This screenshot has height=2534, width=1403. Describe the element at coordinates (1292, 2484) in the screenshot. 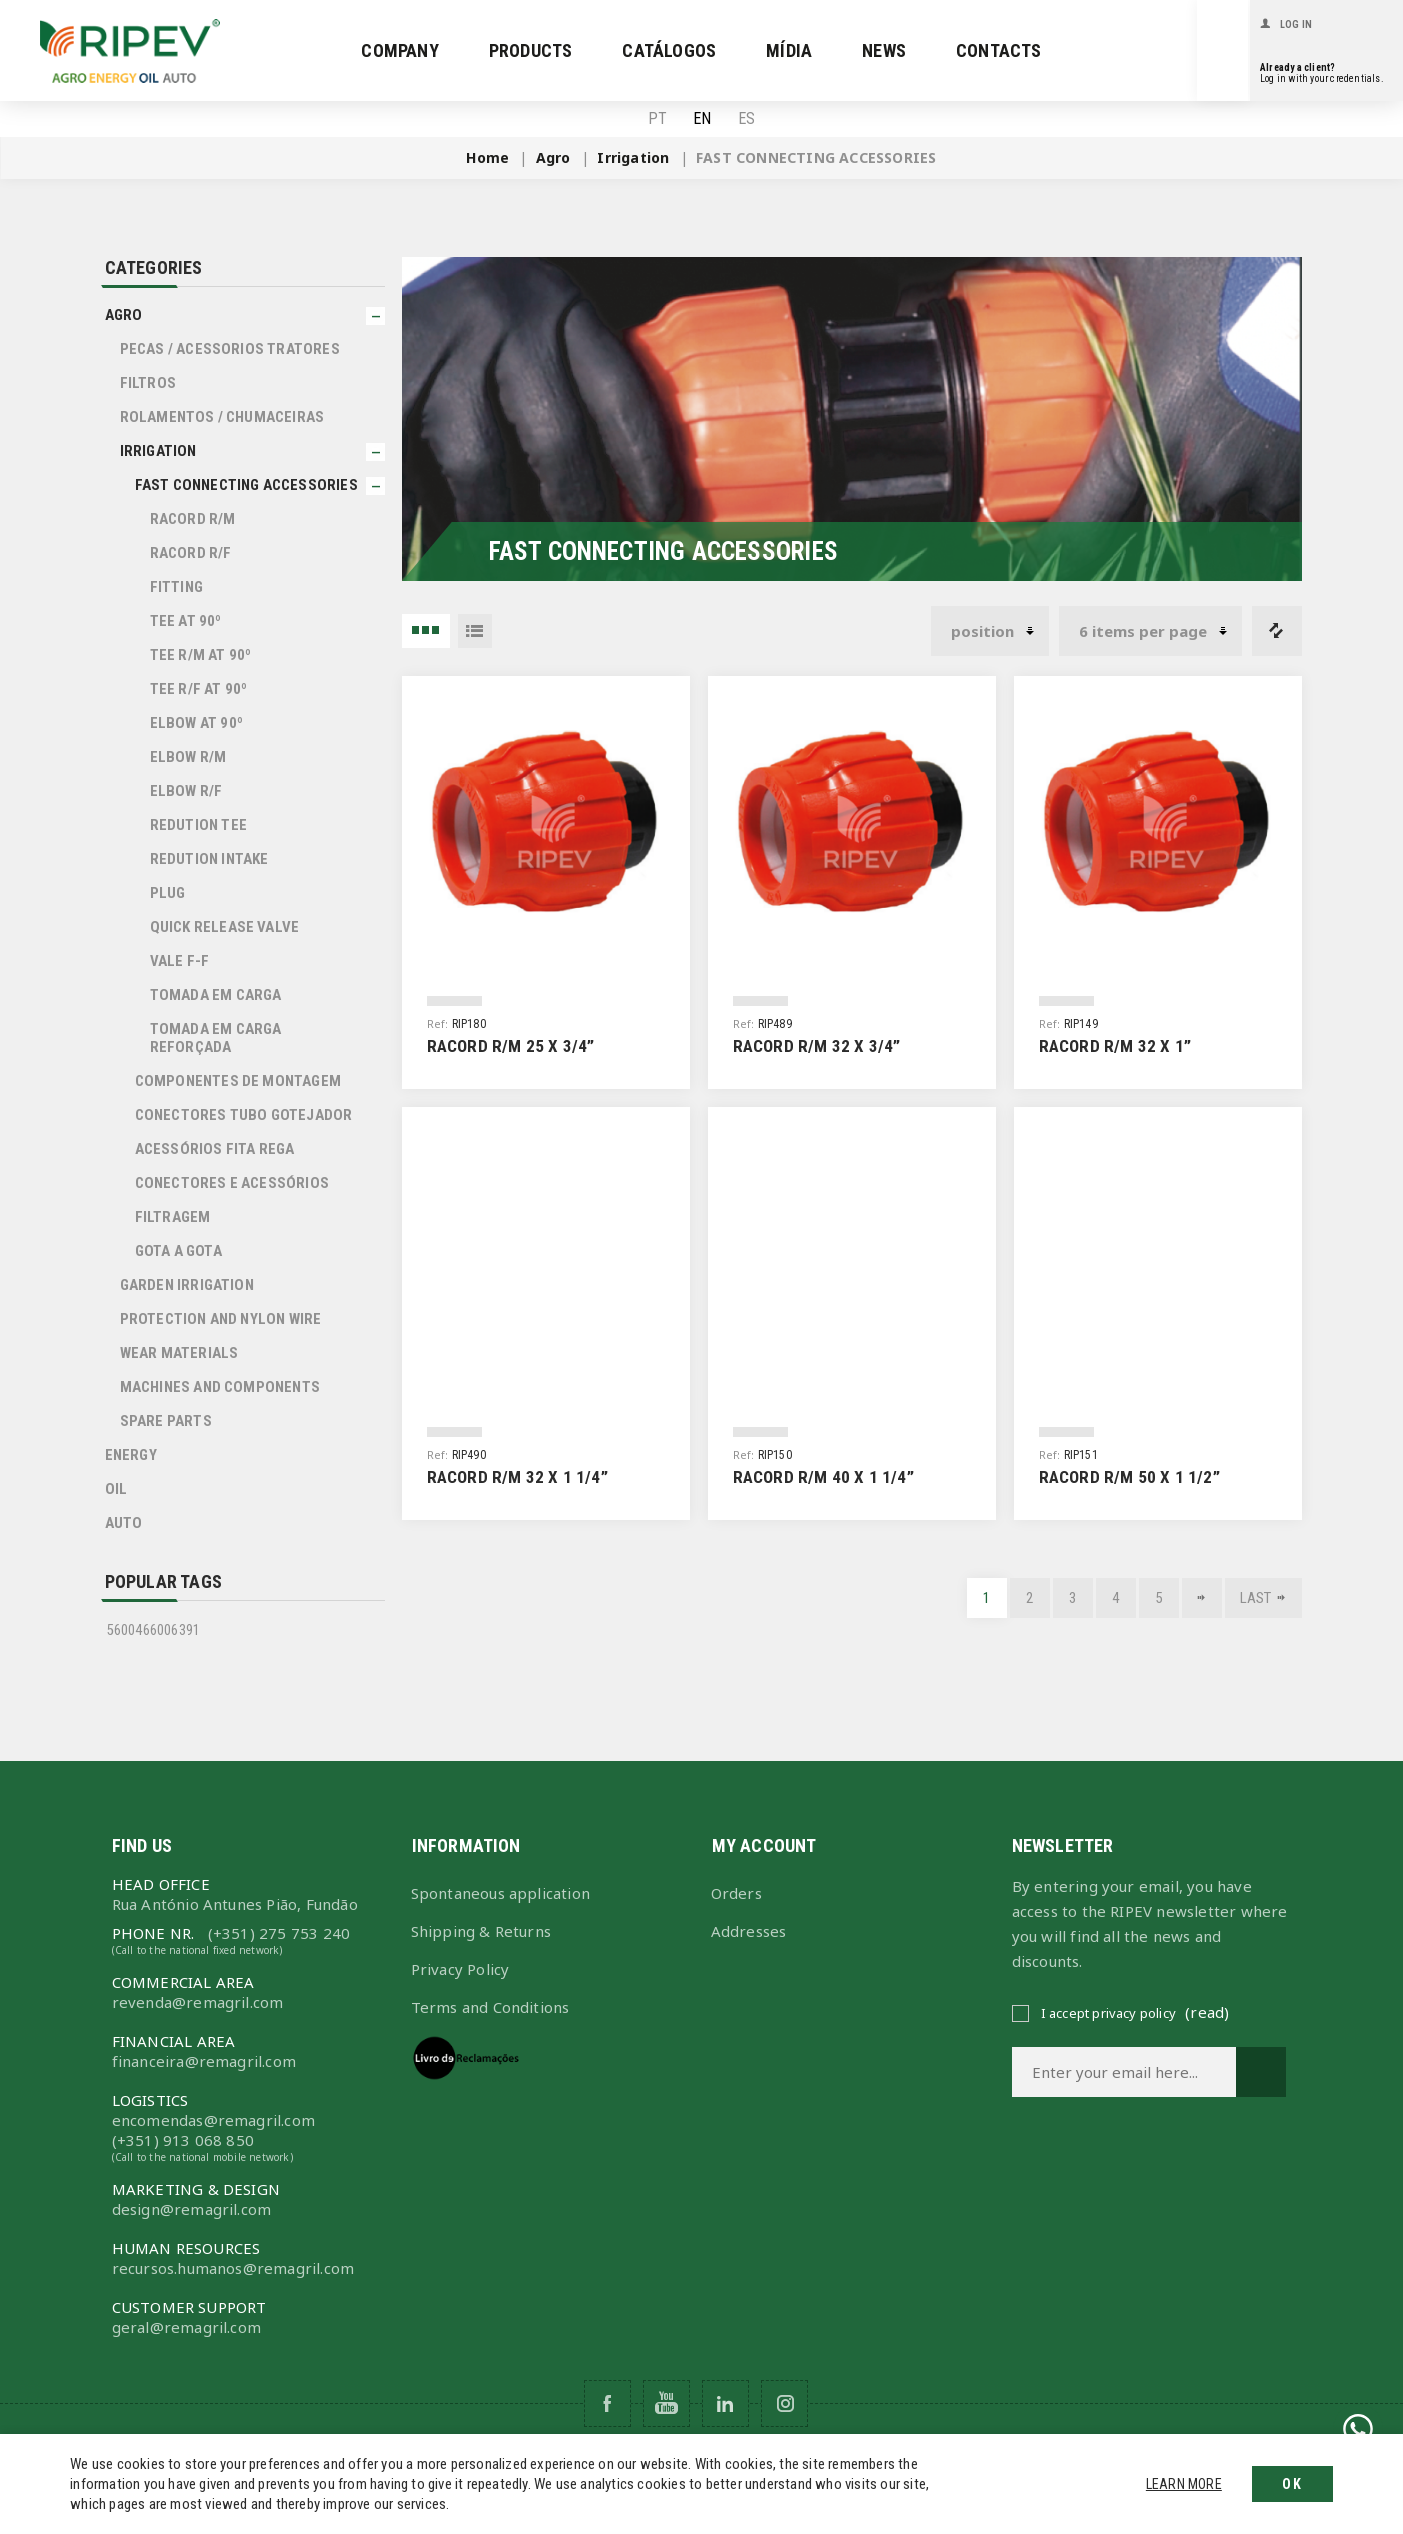

I see `OK` at that location.